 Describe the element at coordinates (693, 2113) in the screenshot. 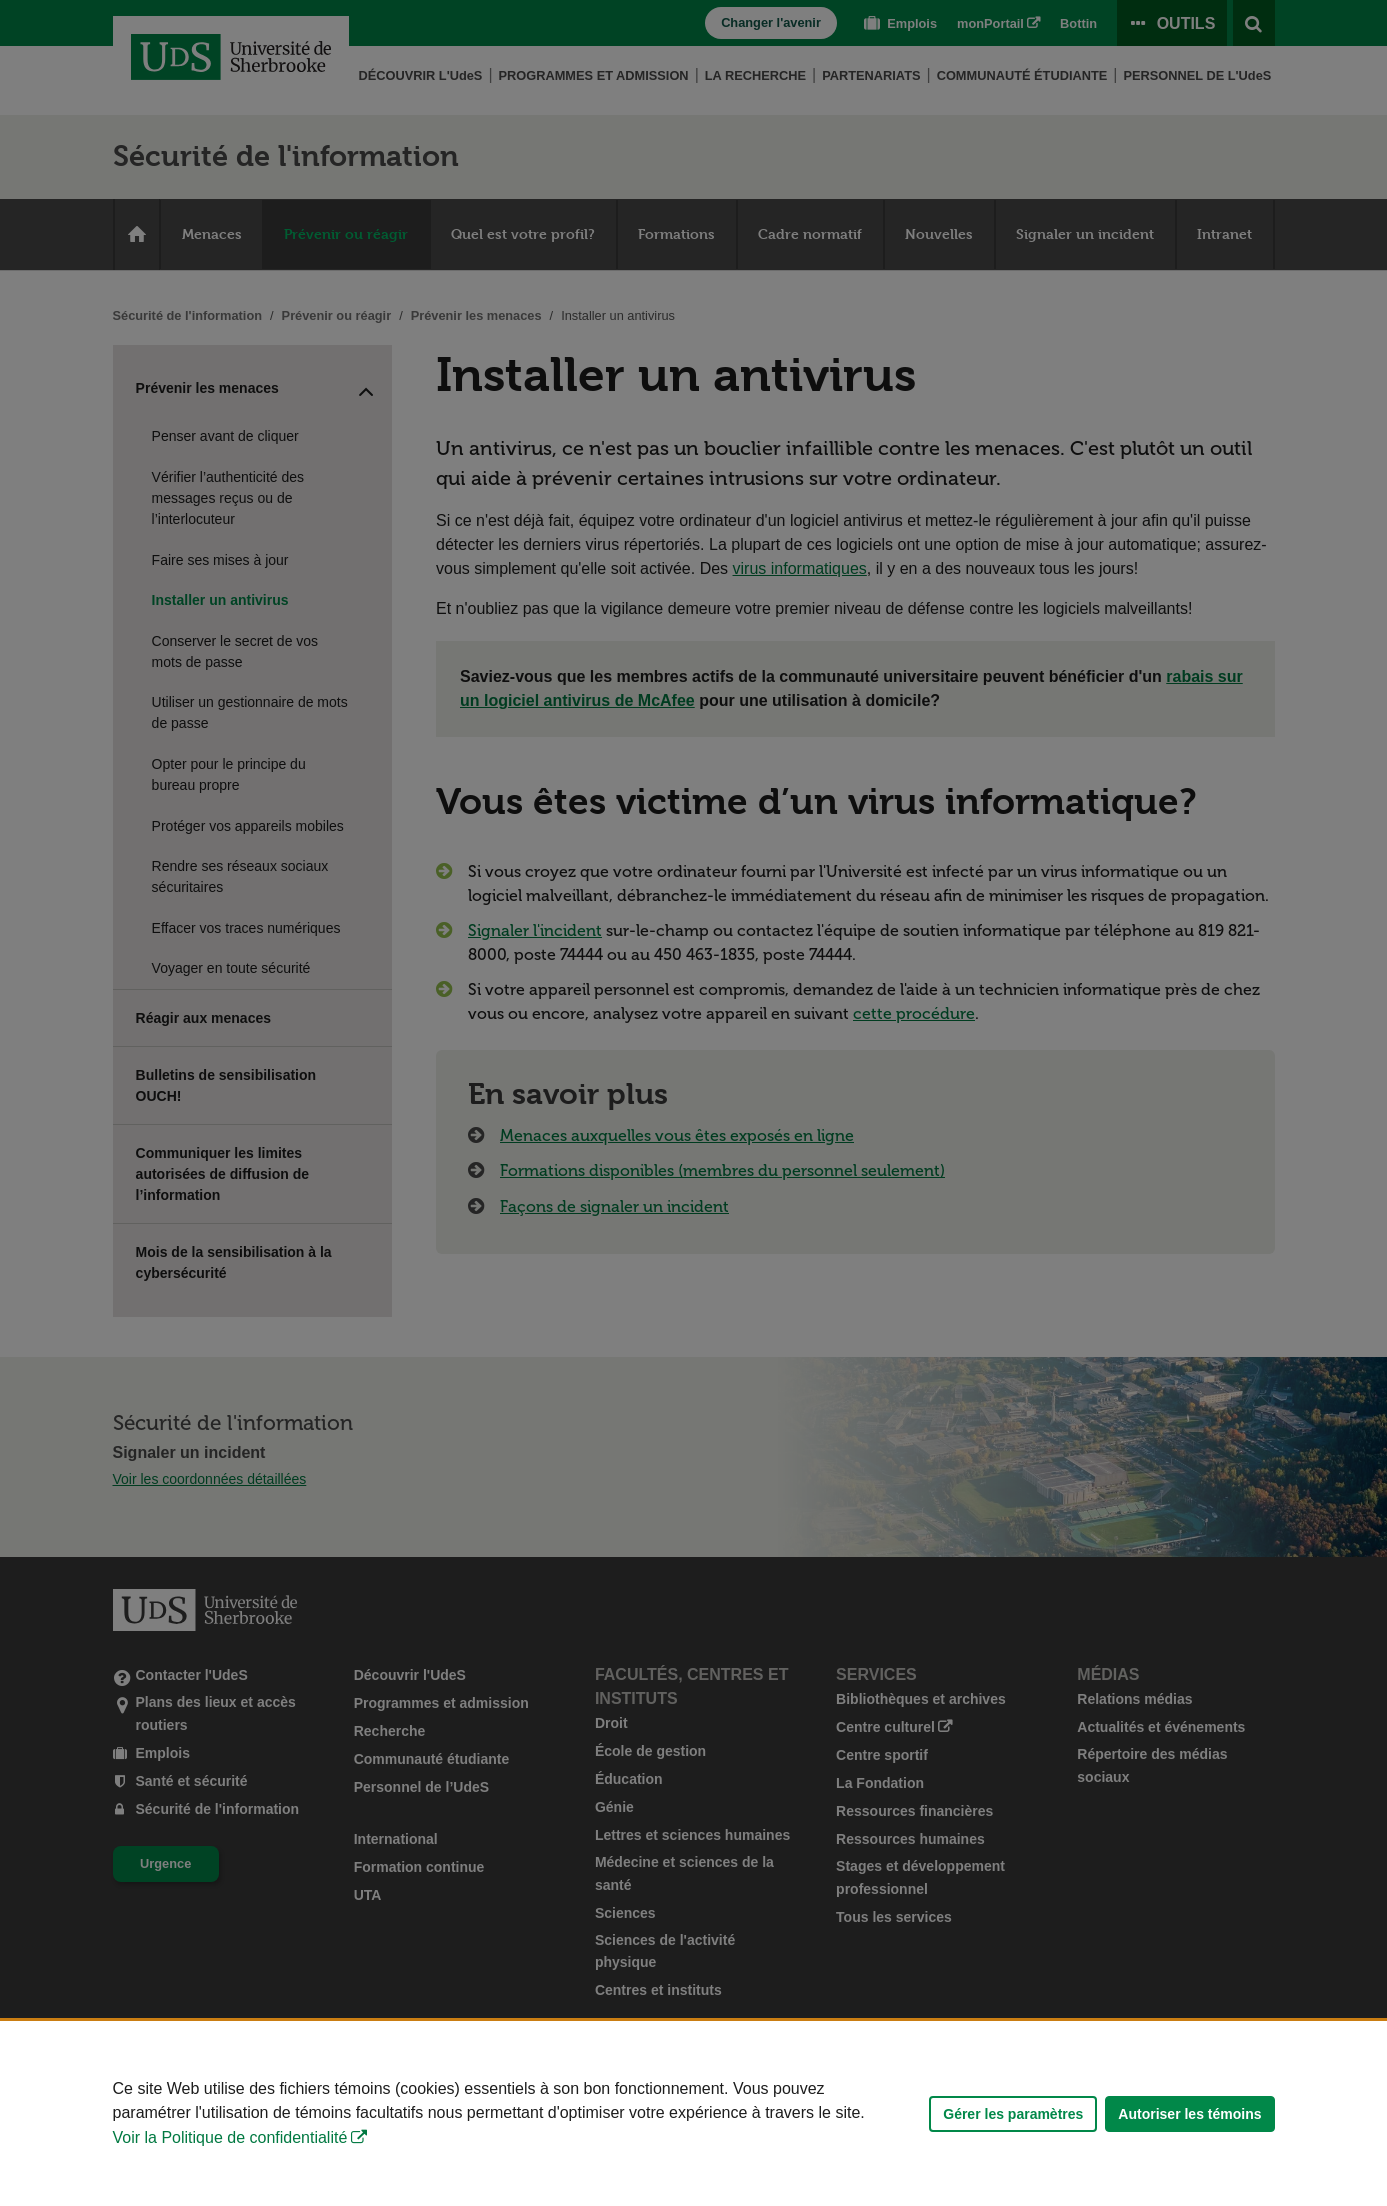

I see `[Déclaration d'utilisation de fichiers témoins sur ce site]` at that location.